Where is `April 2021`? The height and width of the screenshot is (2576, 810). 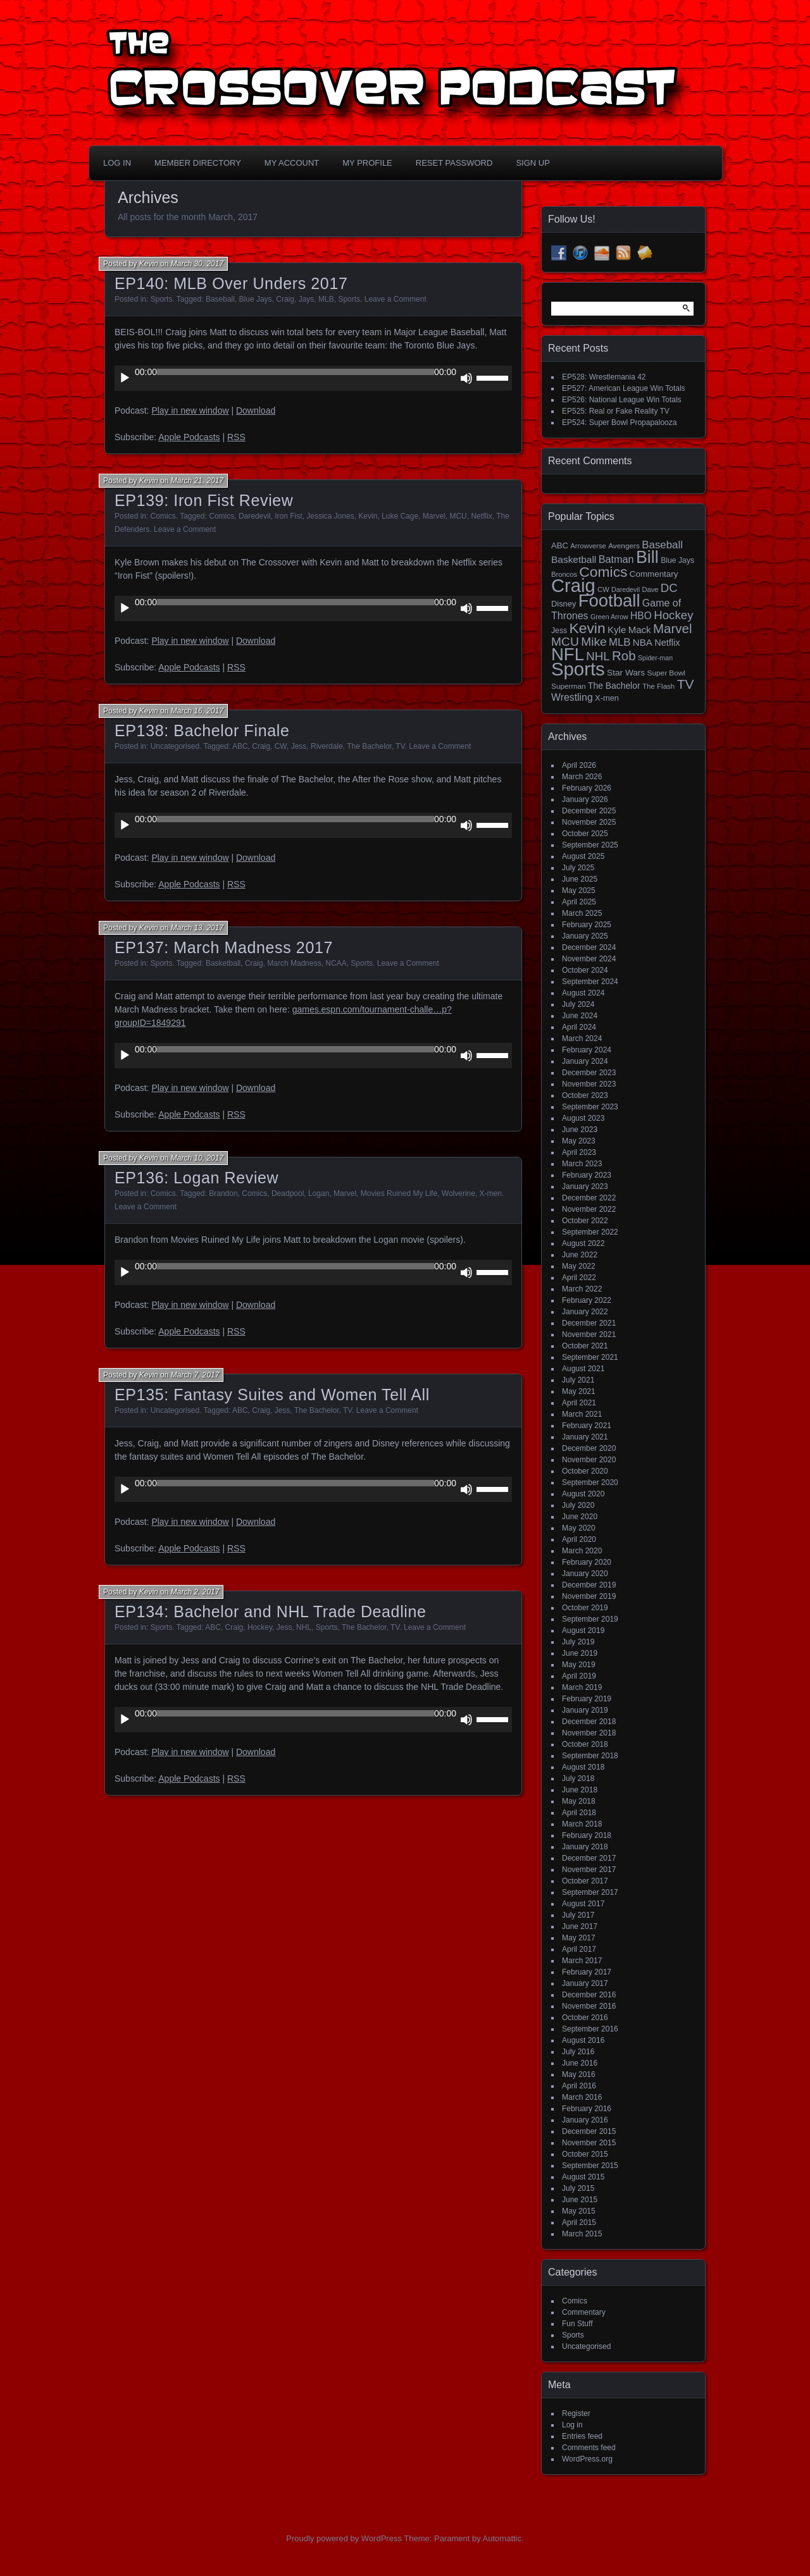 April 2021 is located at coordinates (579, 1402).